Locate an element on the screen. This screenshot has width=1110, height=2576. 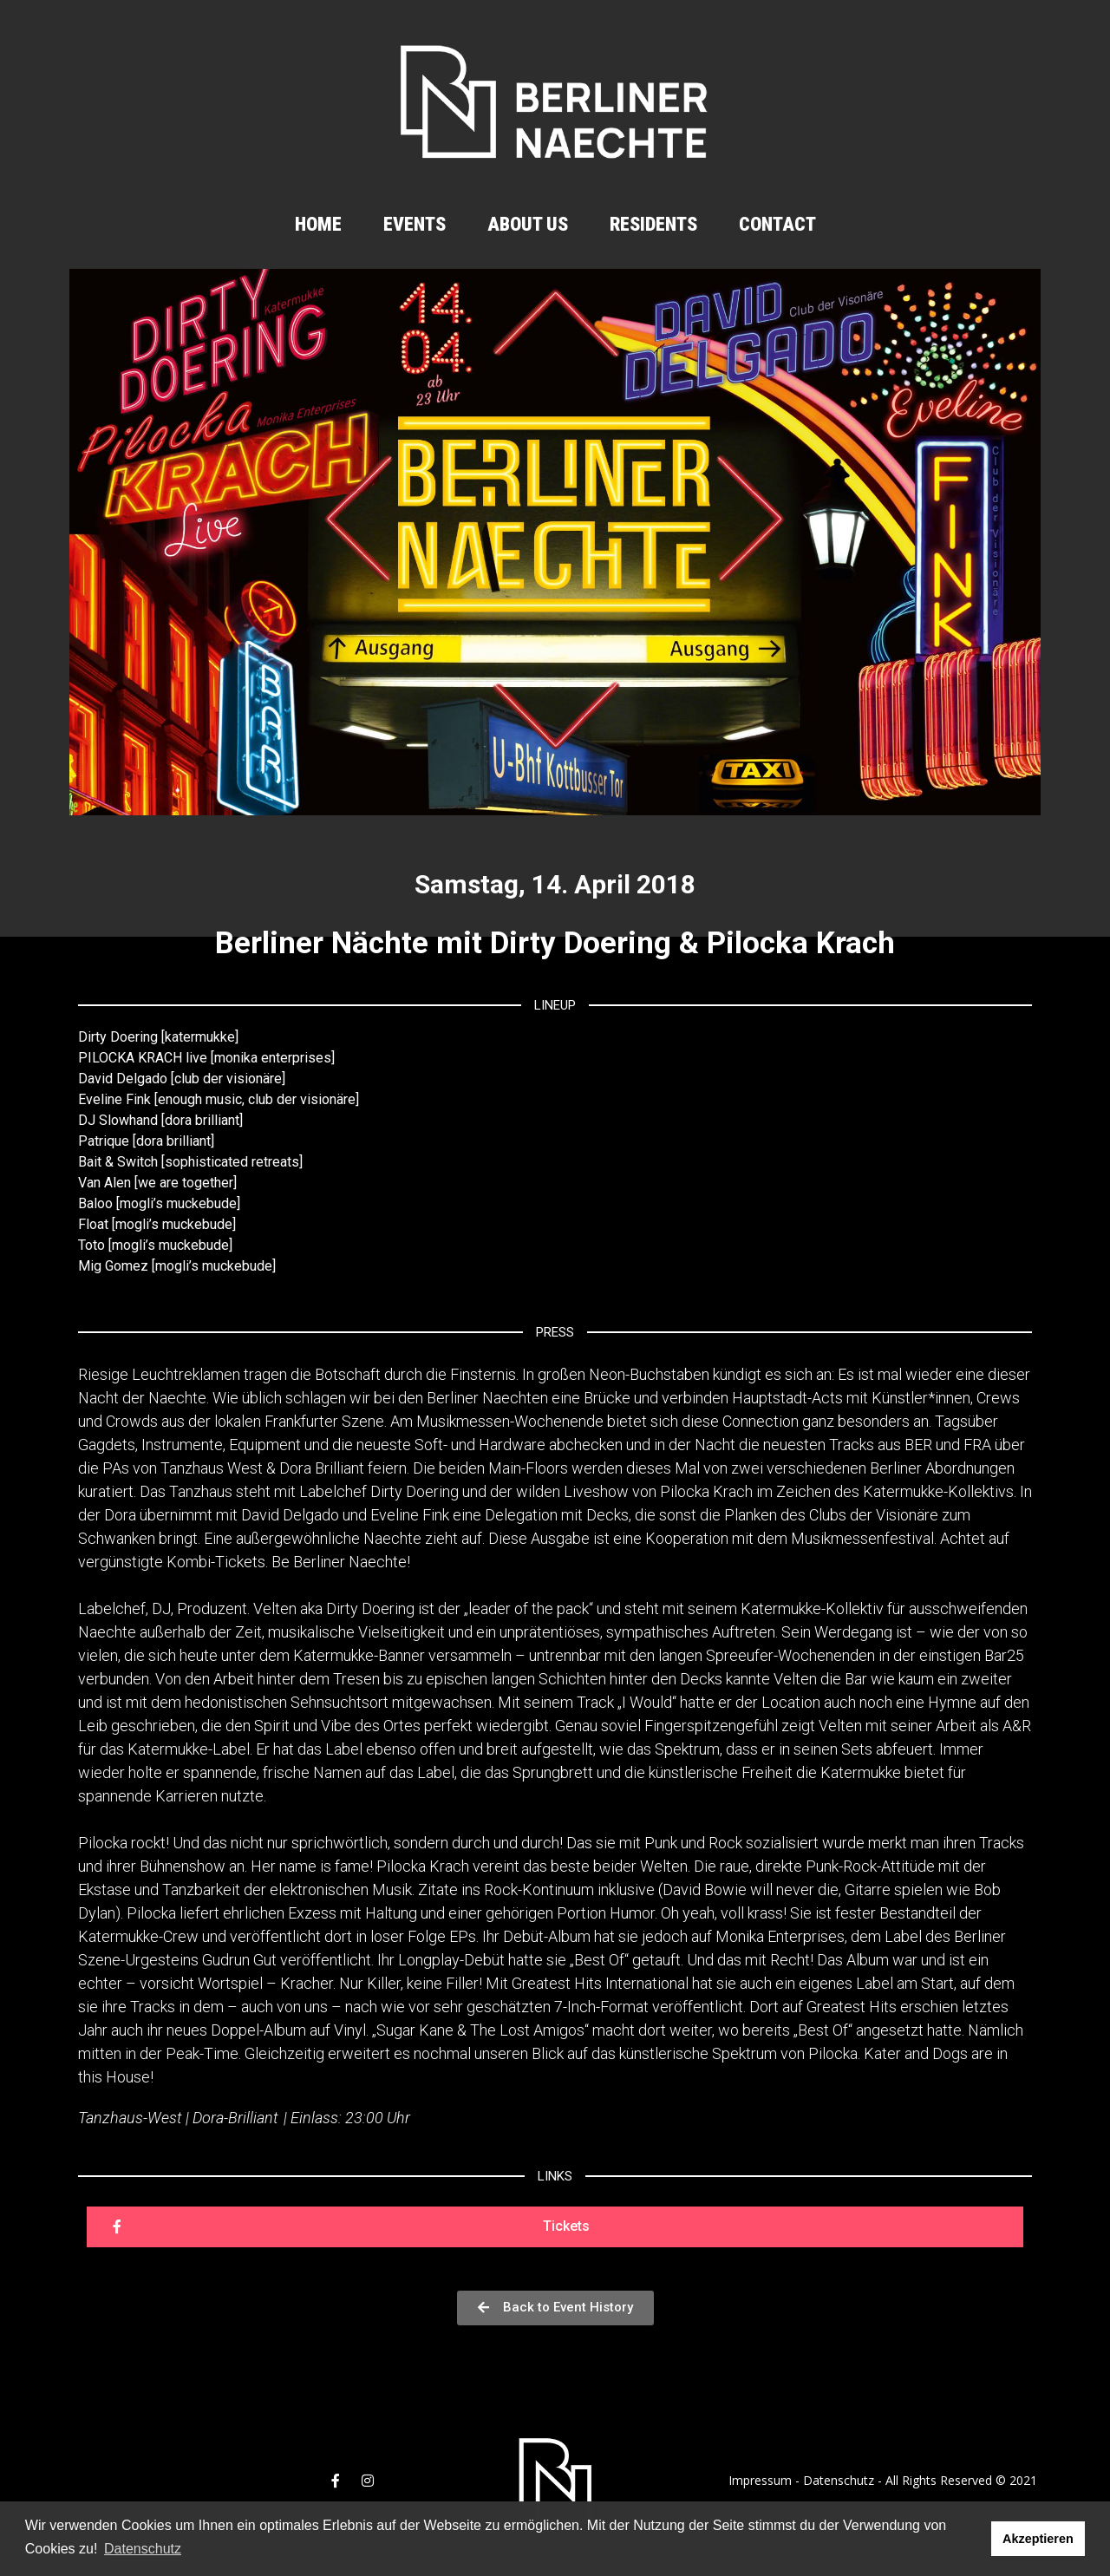
Events is located at coordinates (414, 224).